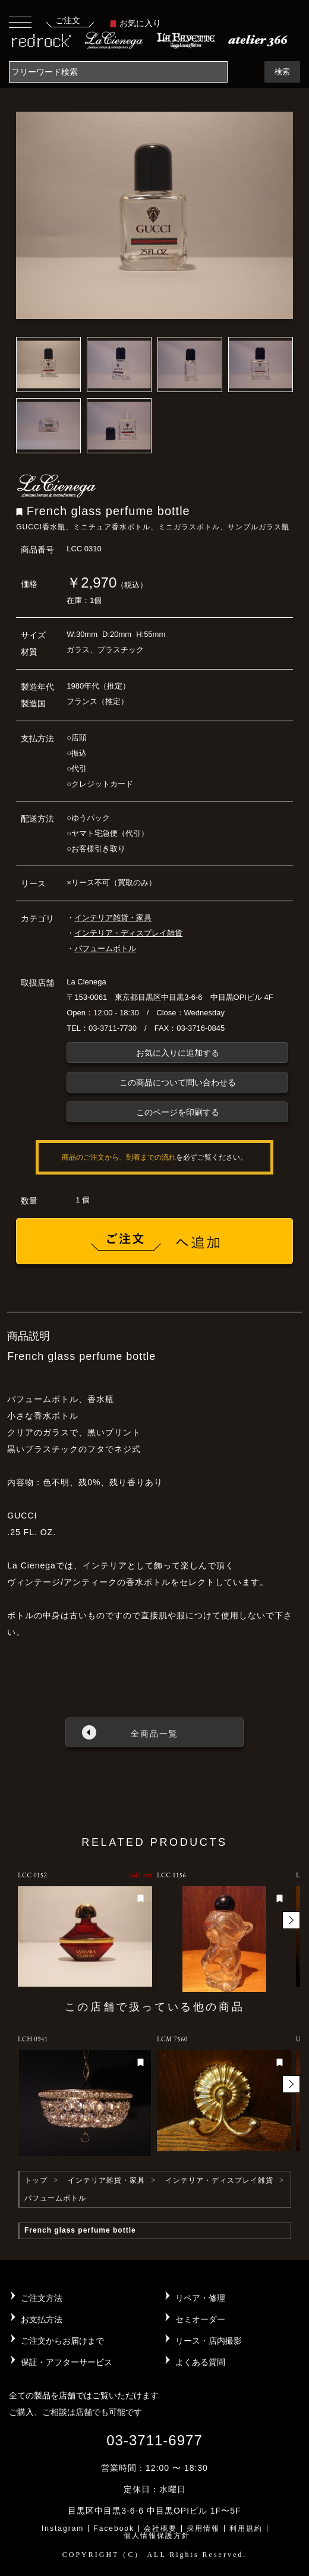 The image size is (309, 2576). What do you see at coordinates (157, 2535) in the screenshot?
I see `個人情報保護方針` at bounding box center [157, 2535].